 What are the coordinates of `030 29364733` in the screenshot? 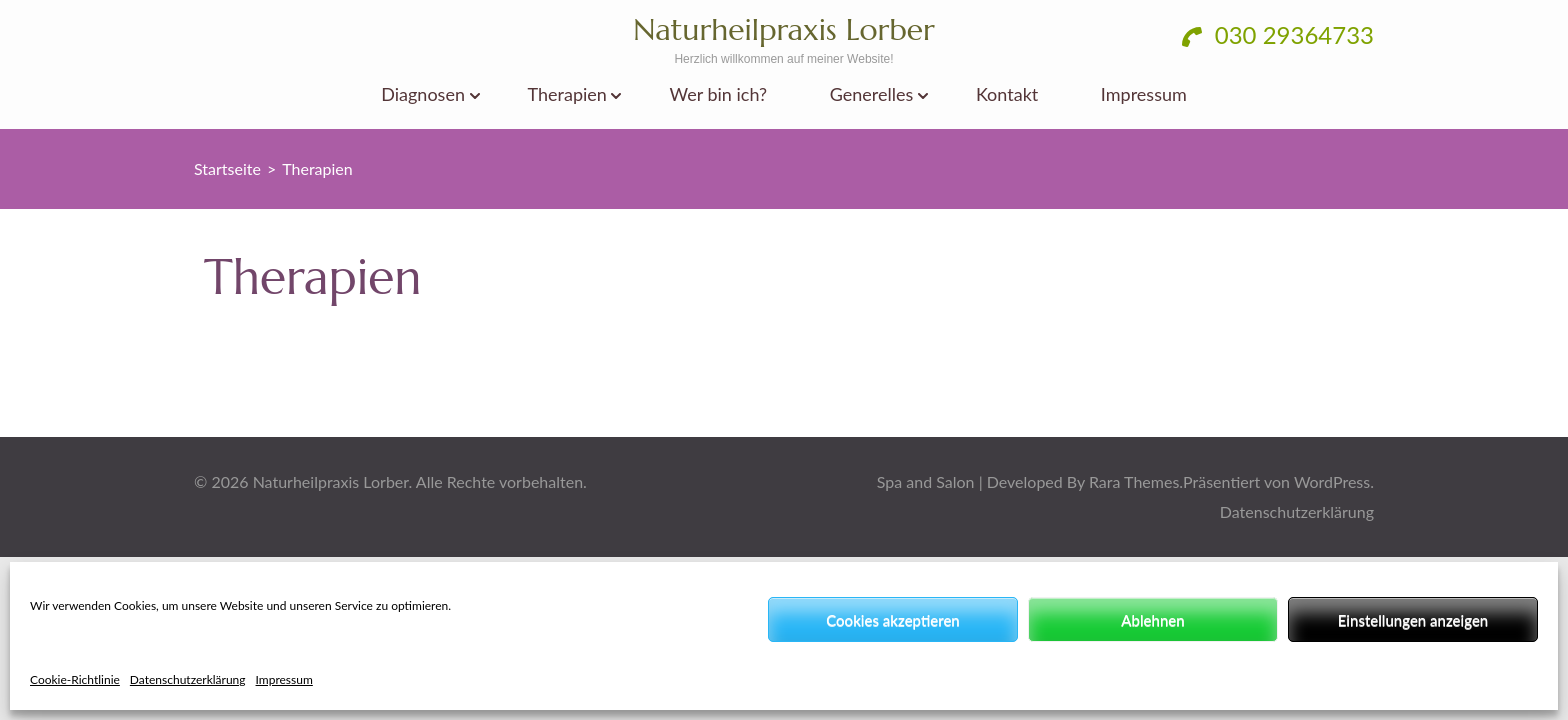 It's located at (1278, 34).